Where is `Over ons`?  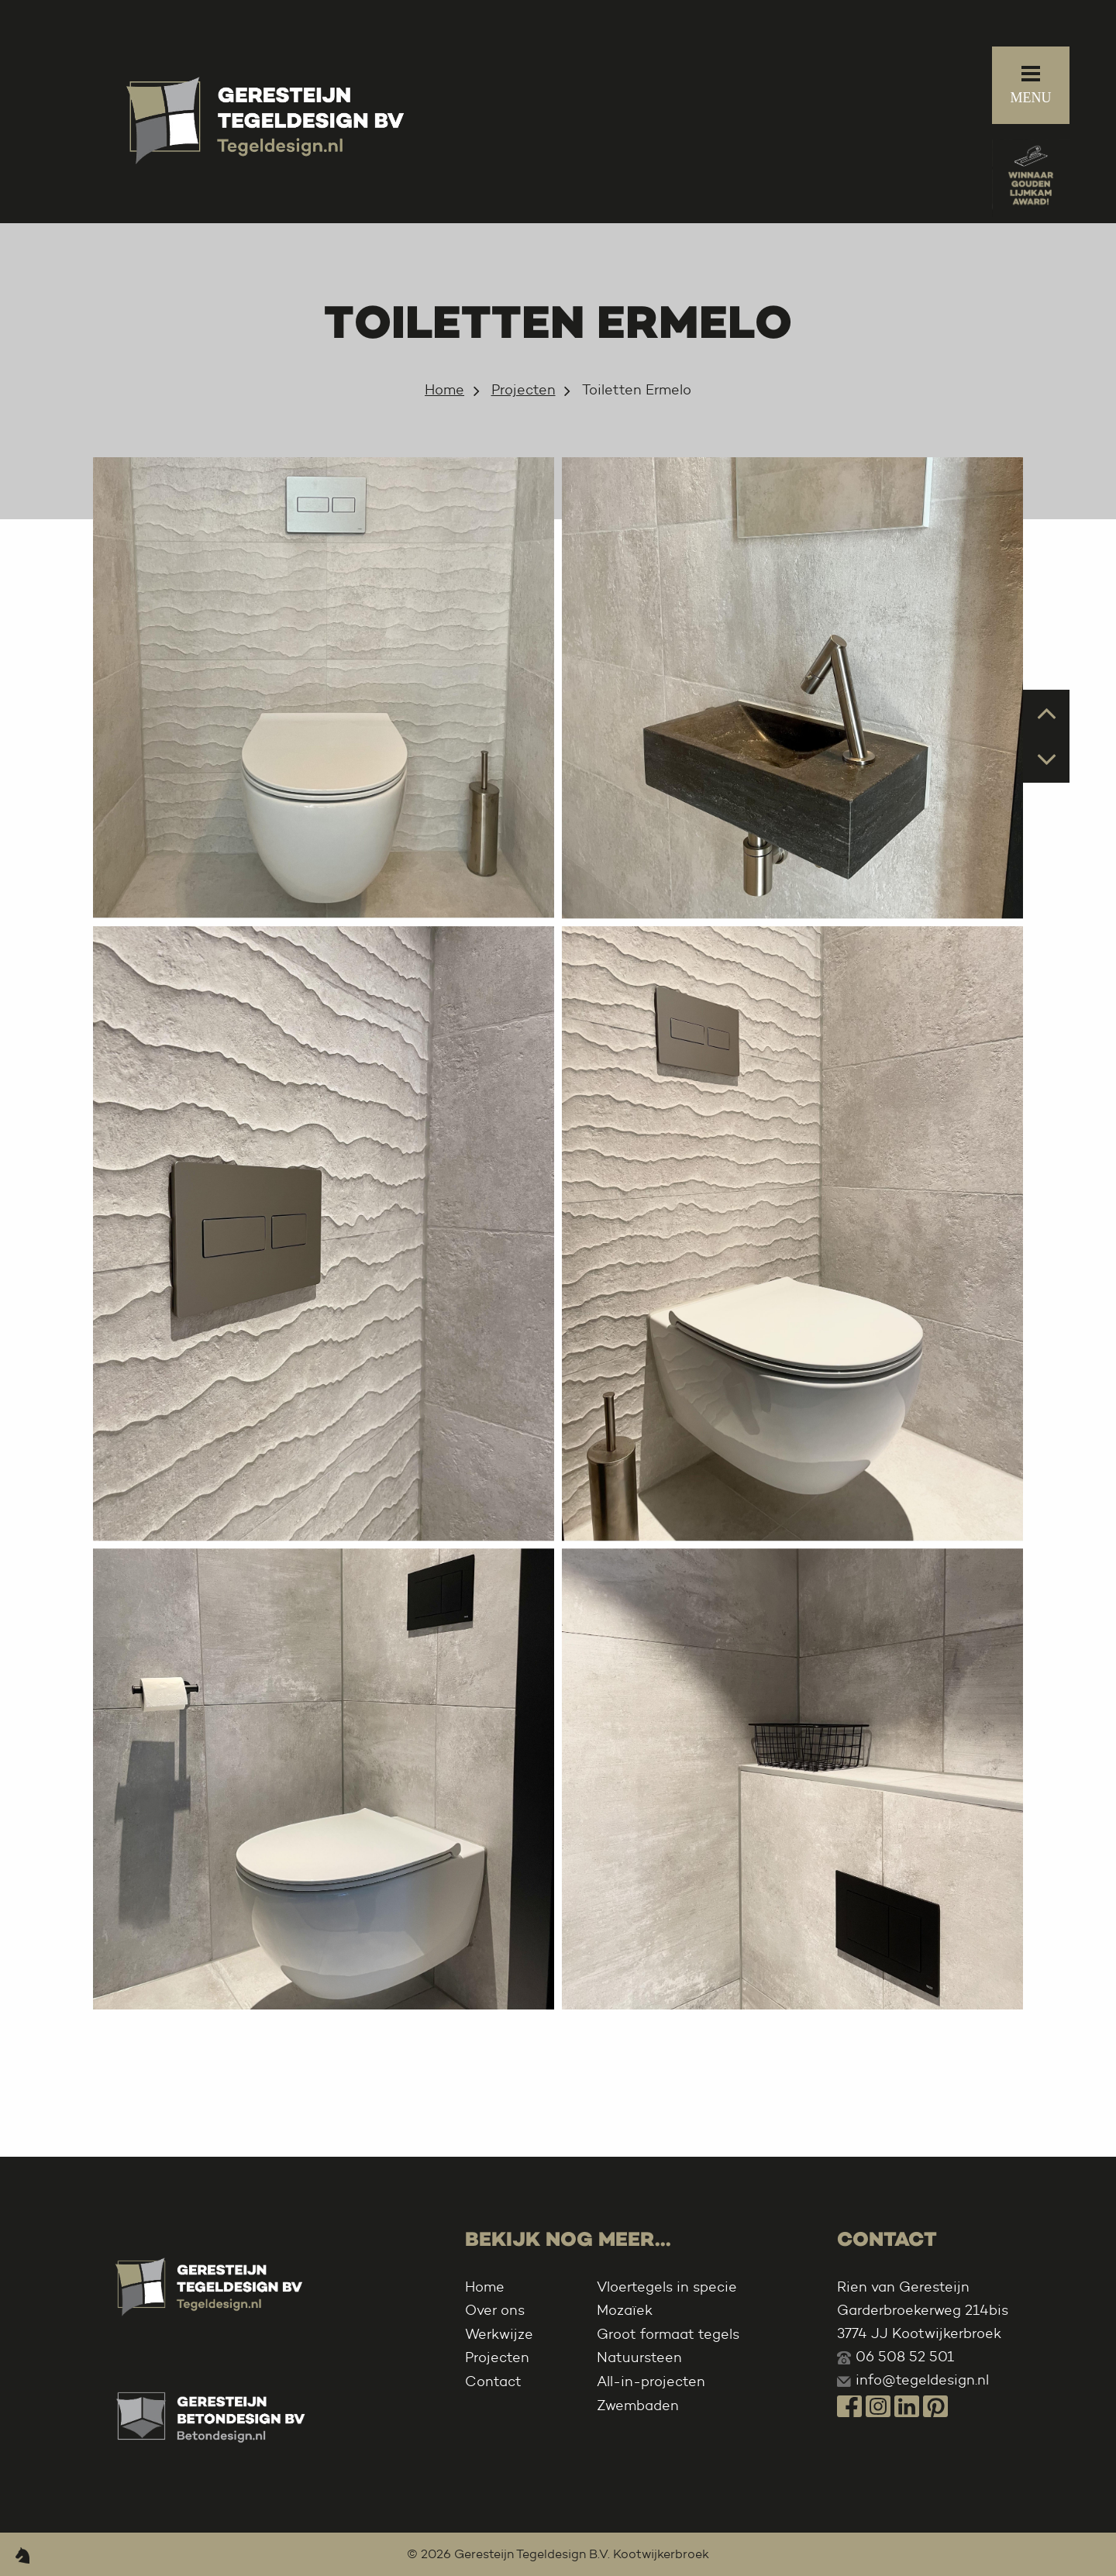 Over ons is located at coordinates (495, 2310).